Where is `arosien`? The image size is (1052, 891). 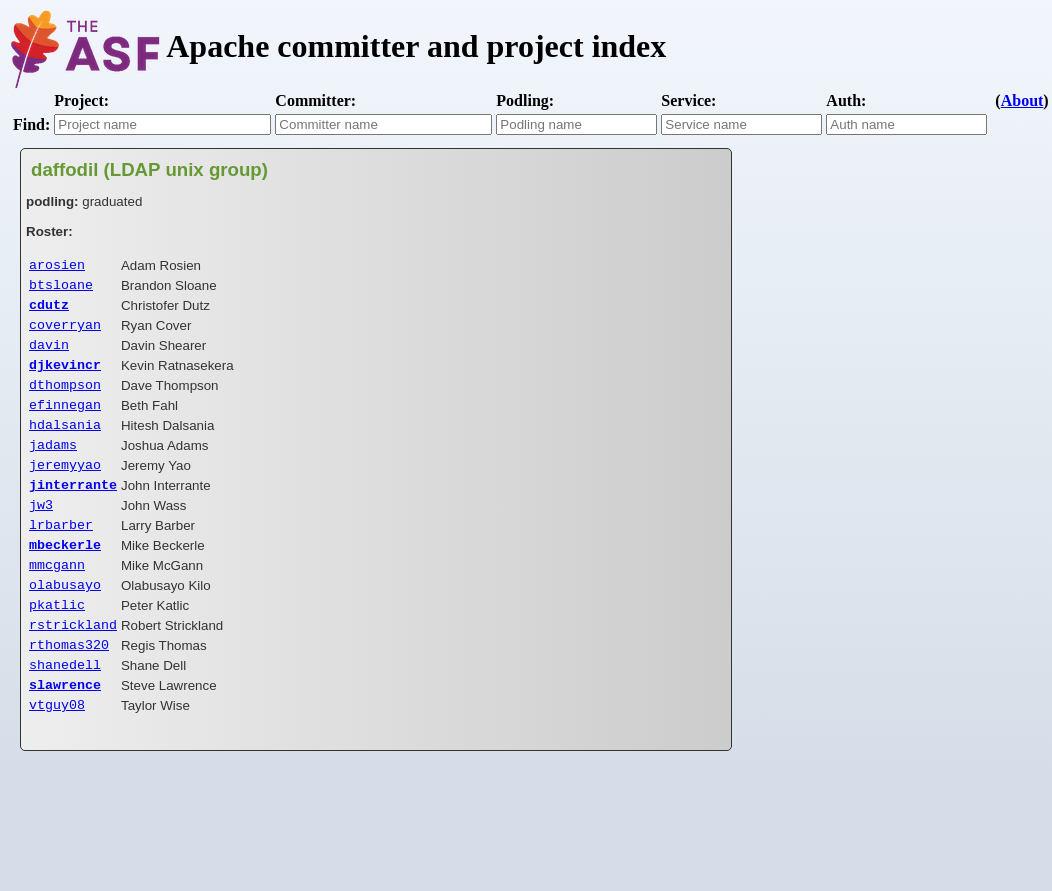 arosien is located at coordinates (57, 266).